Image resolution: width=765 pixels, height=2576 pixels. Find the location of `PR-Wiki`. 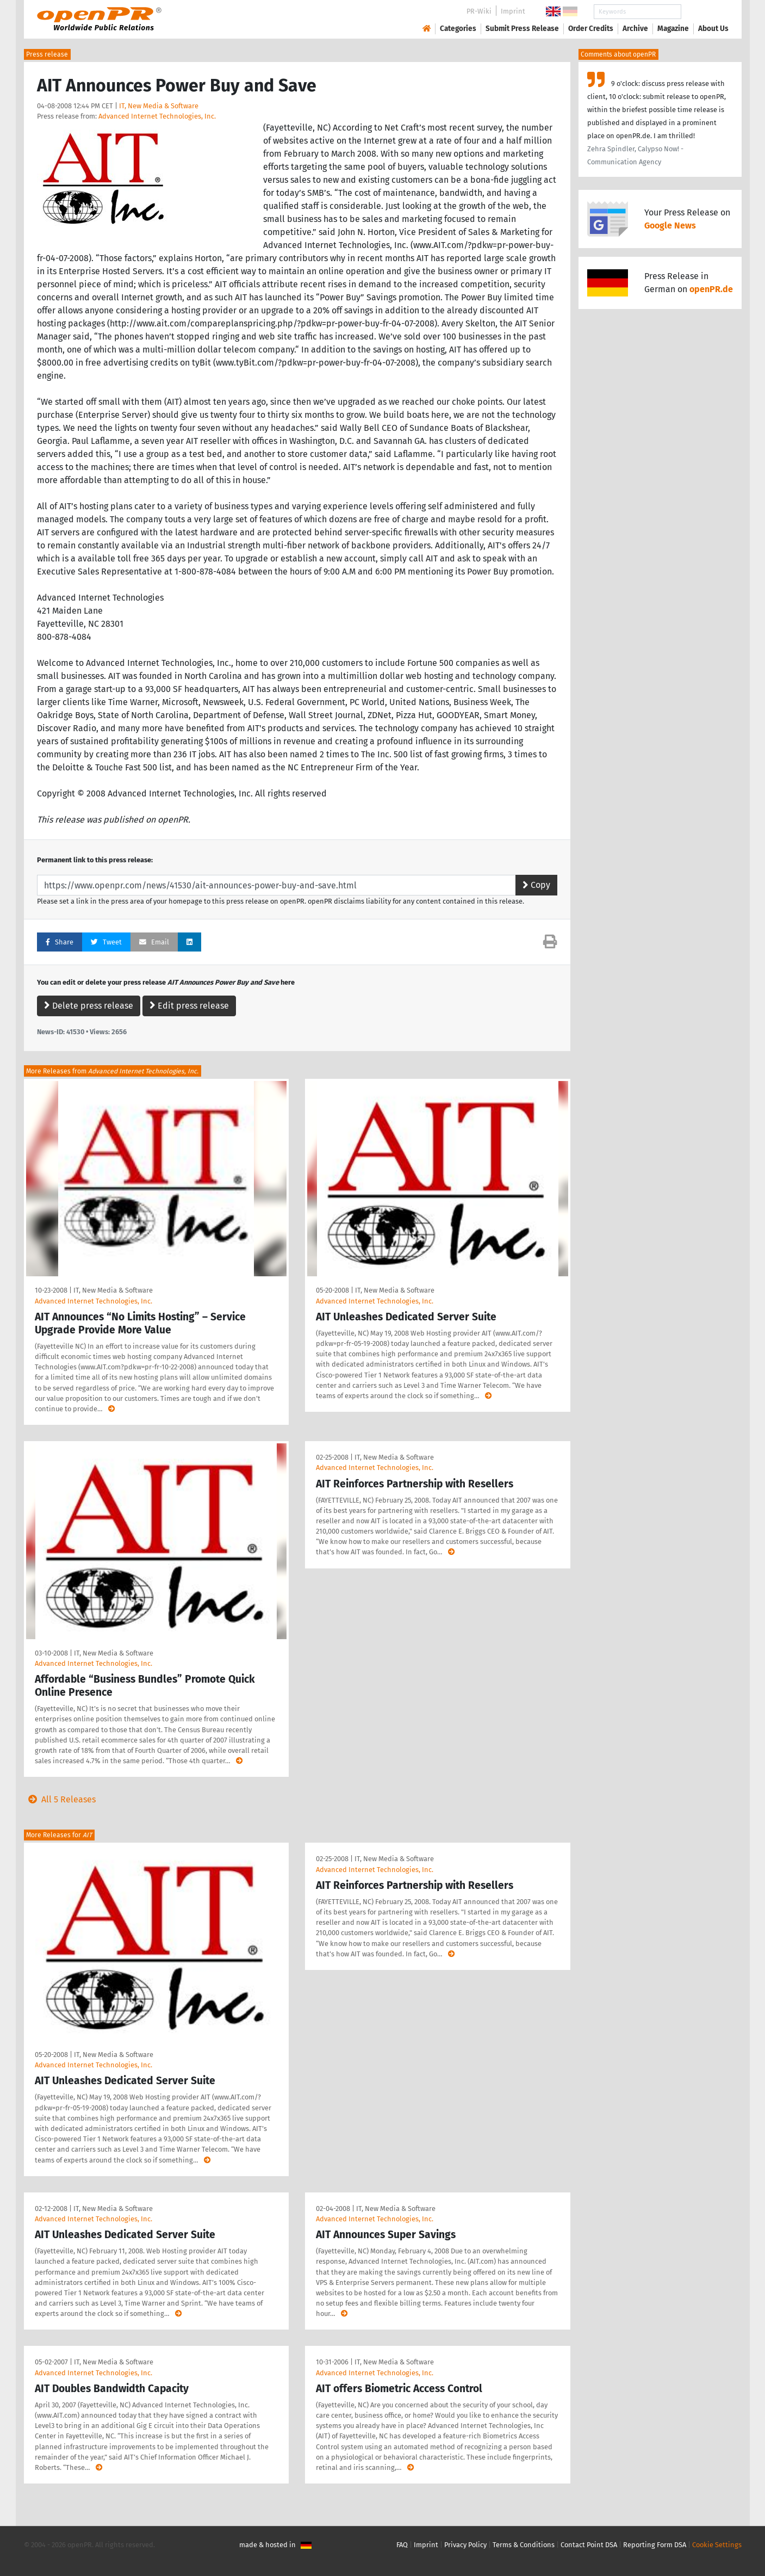

PR-Wiki is located at coordinates (479, 11).